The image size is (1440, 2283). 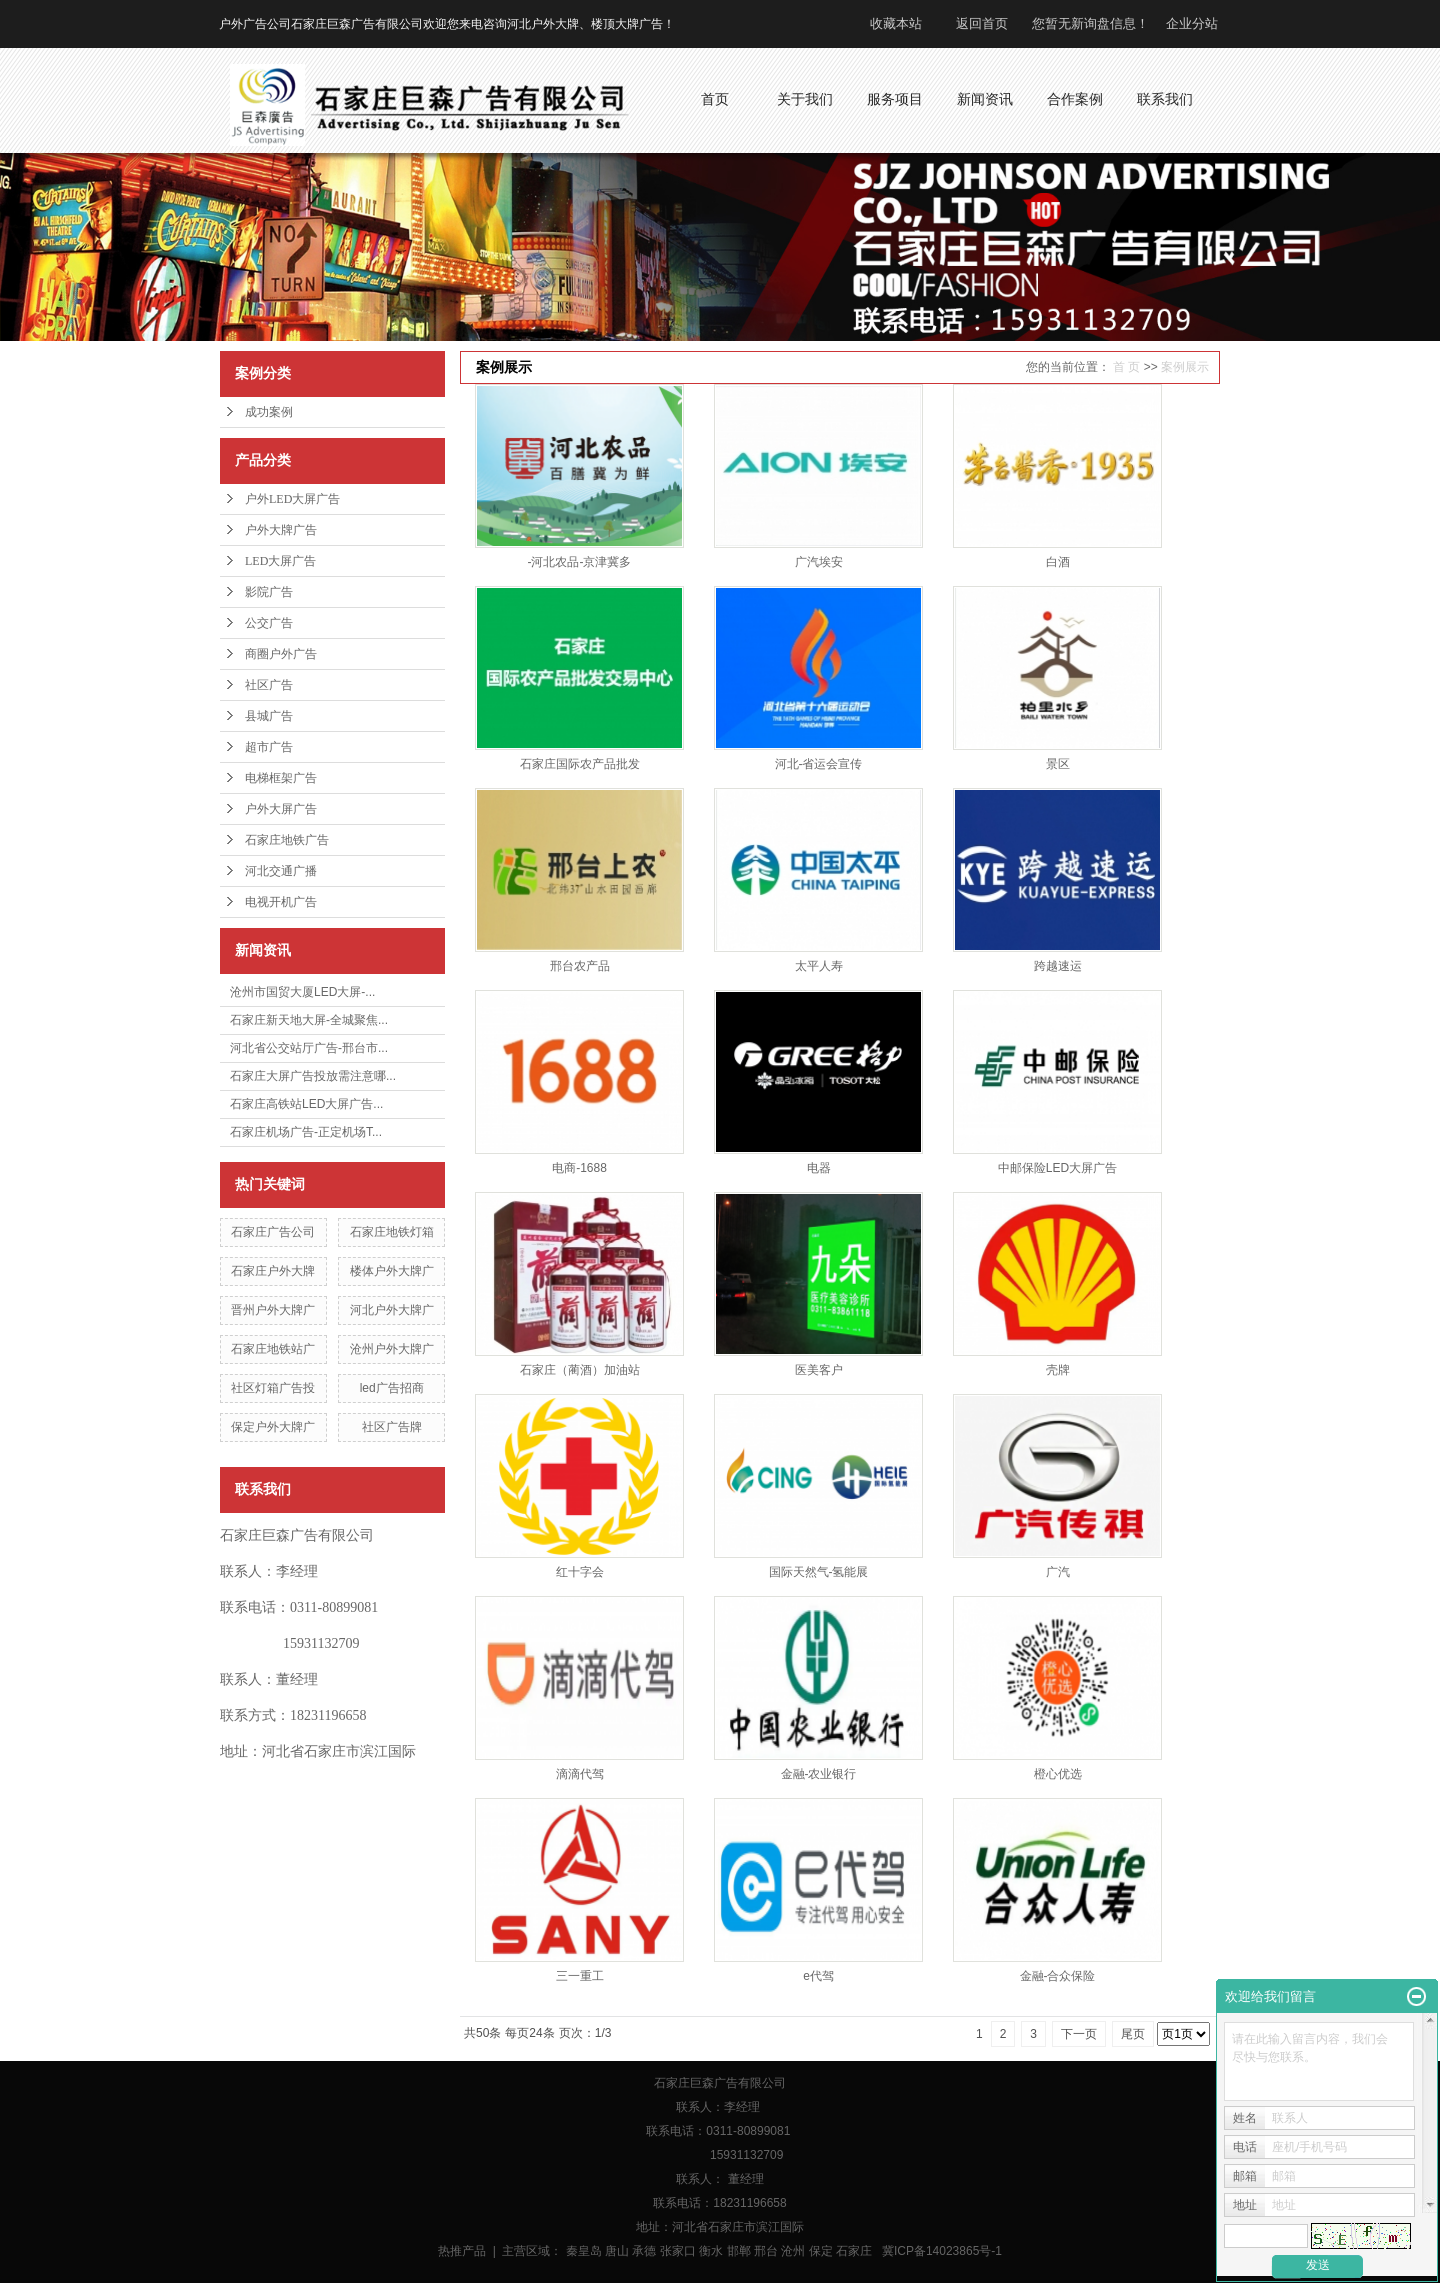 I want to click on 广汽, so click(x=1058, y=1572).